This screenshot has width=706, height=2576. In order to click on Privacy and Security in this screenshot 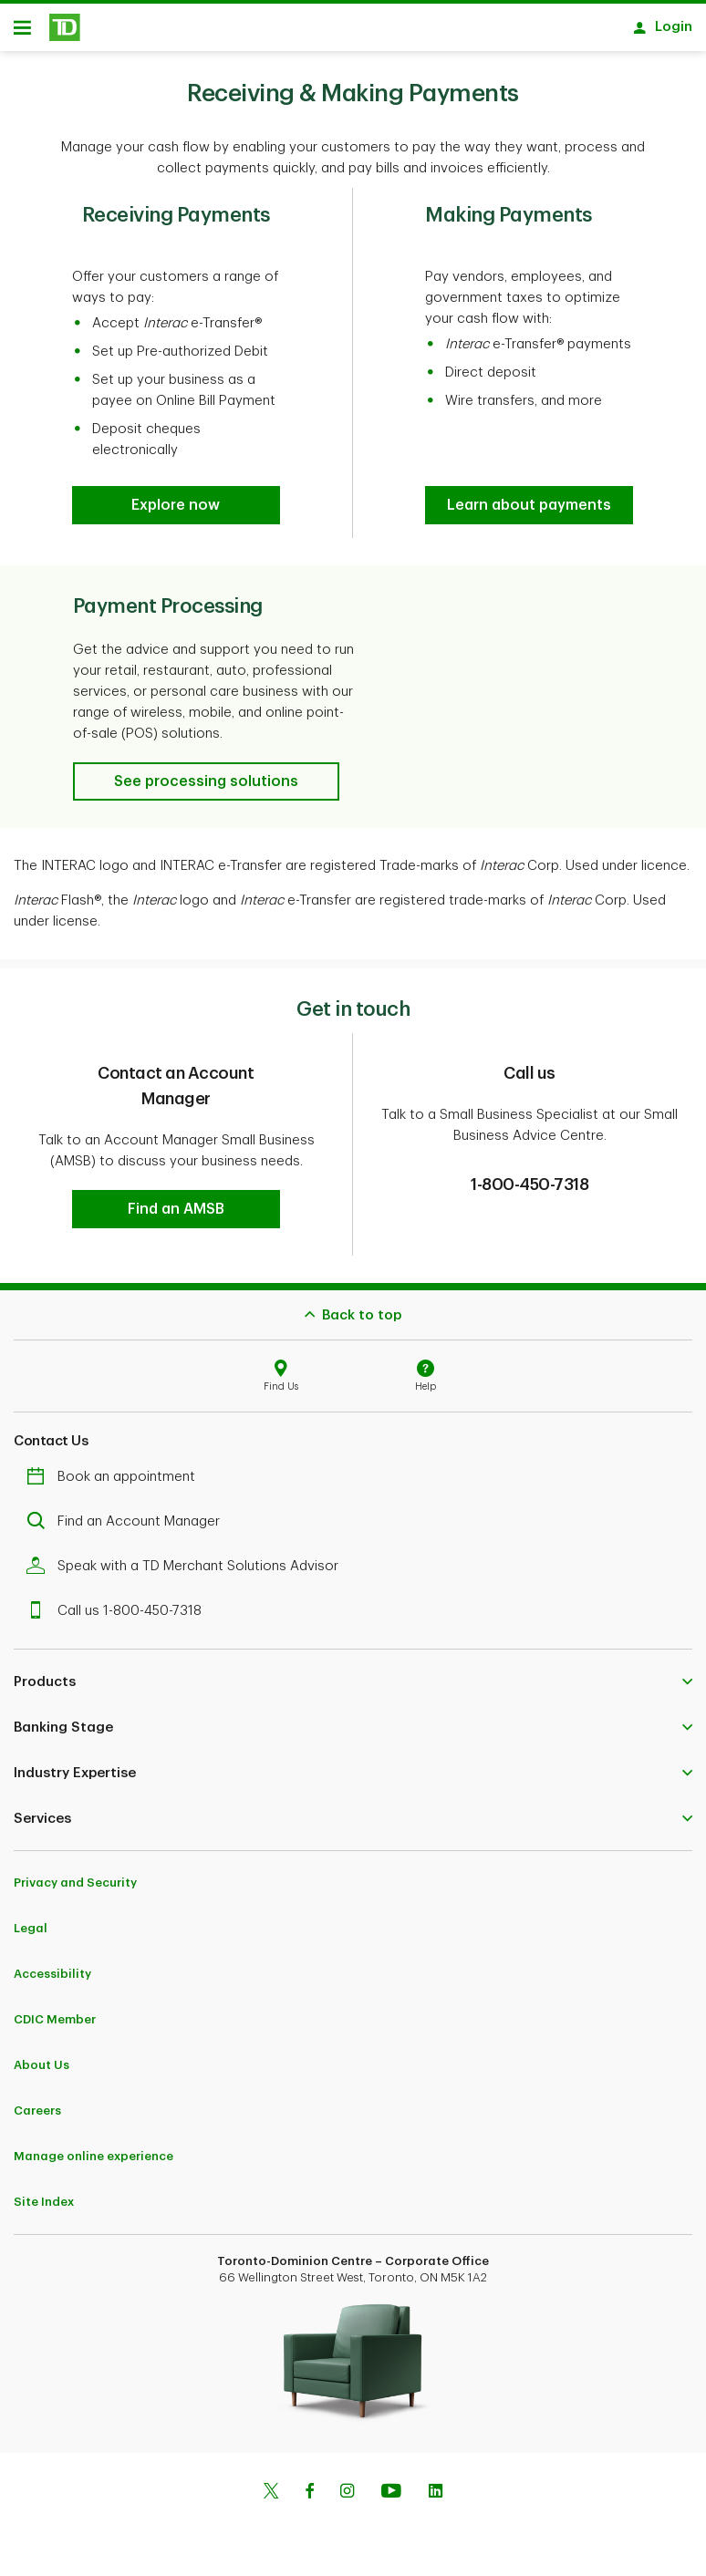, I will do `click(75, 1889)`.